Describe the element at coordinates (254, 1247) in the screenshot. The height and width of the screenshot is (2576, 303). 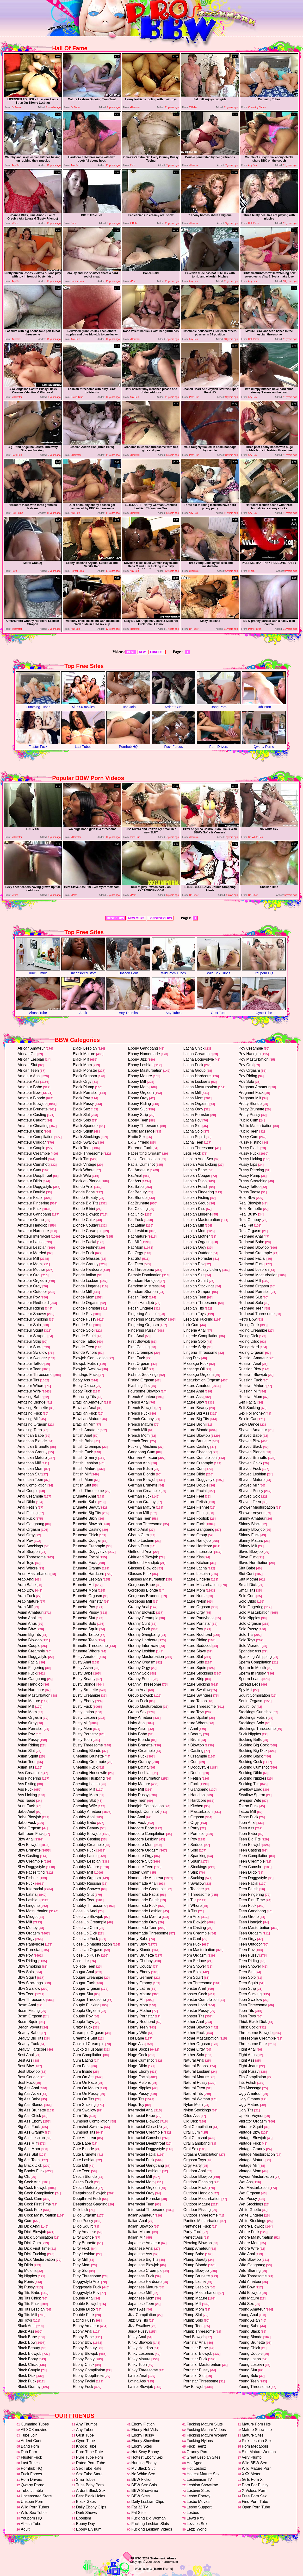
I see `Redhead Blowjob` at that location.